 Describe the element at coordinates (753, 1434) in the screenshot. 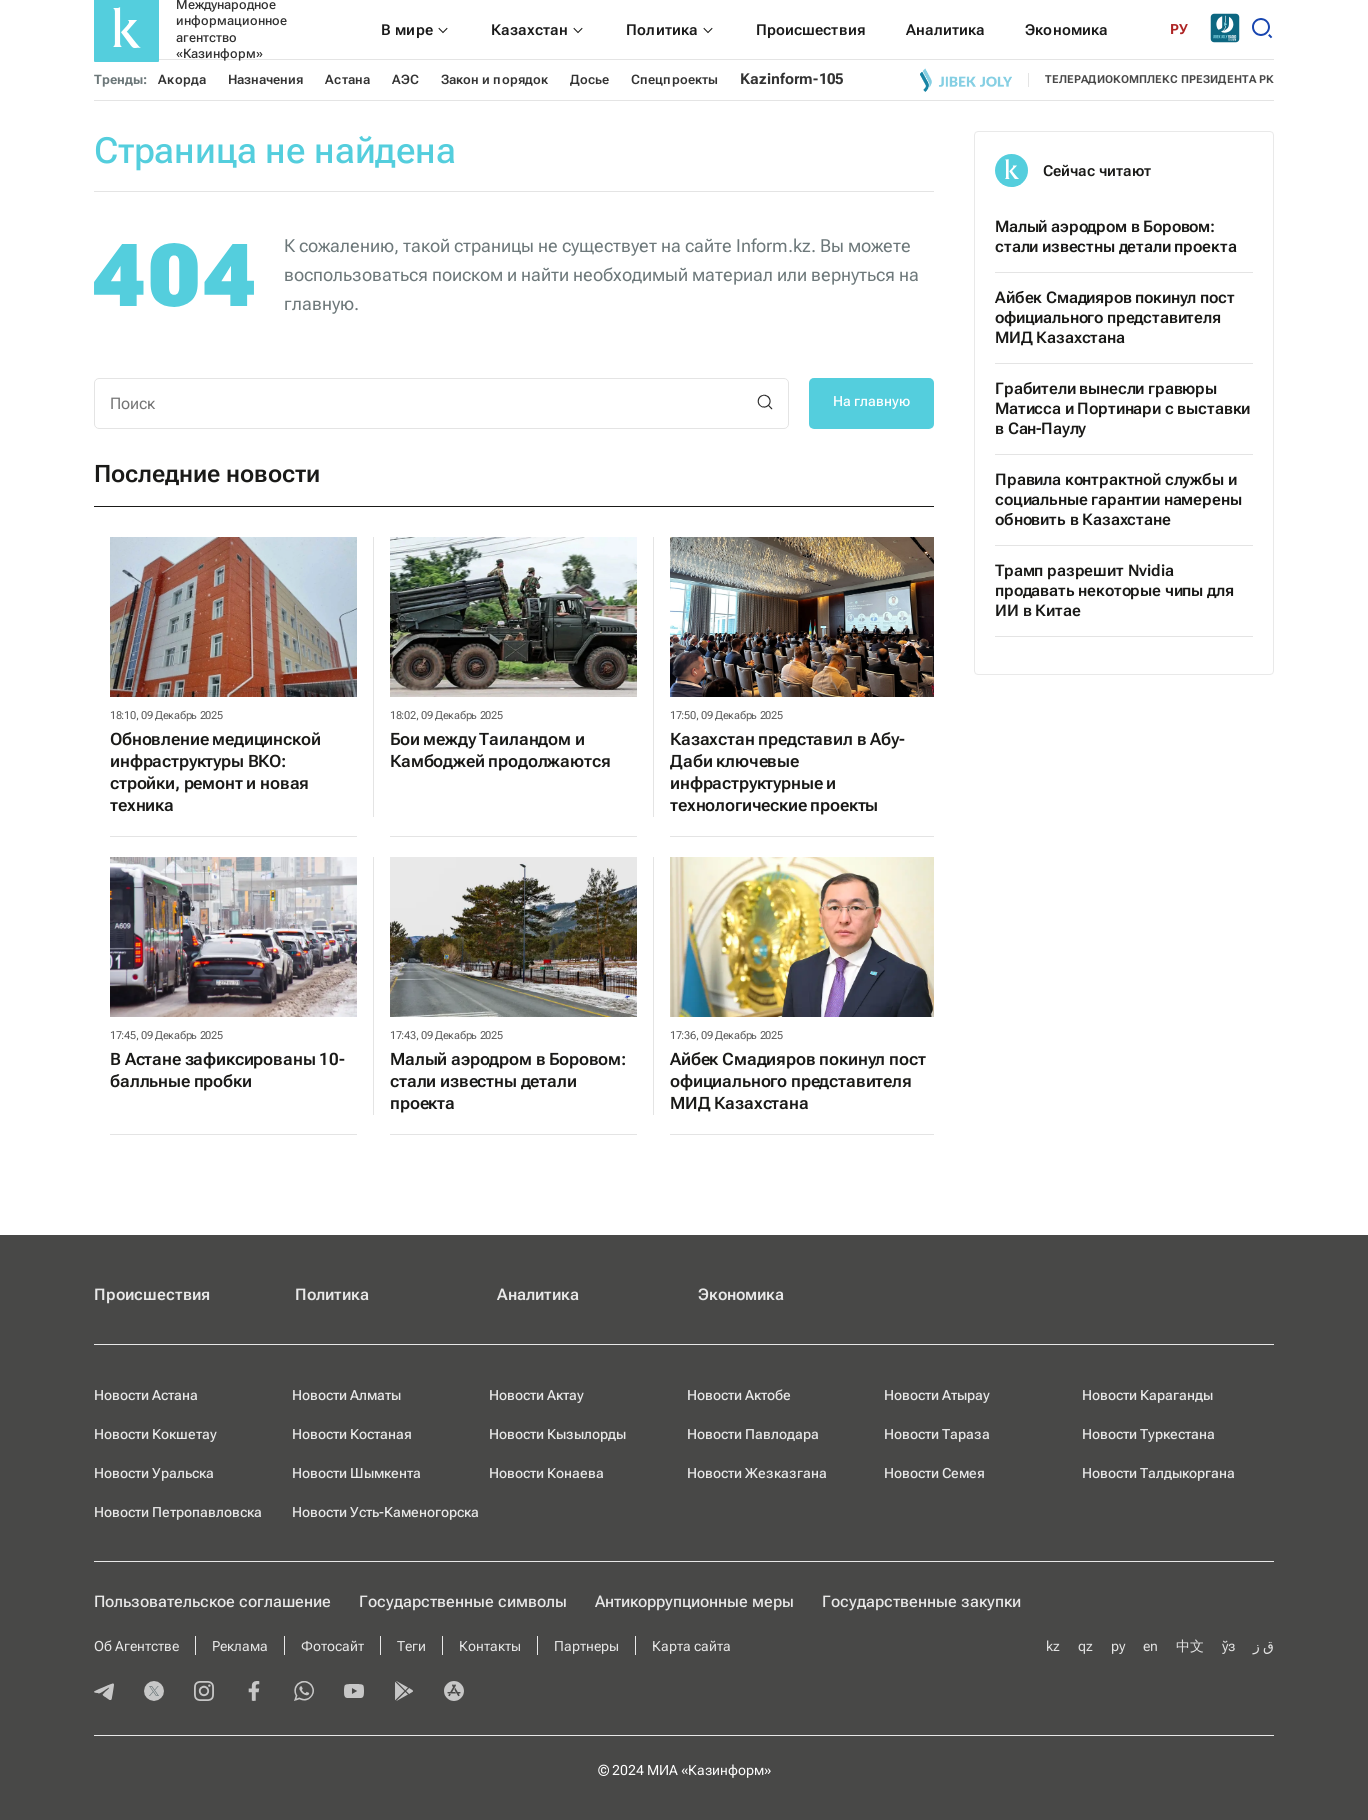

I see `Новости Павлодара` at that location.